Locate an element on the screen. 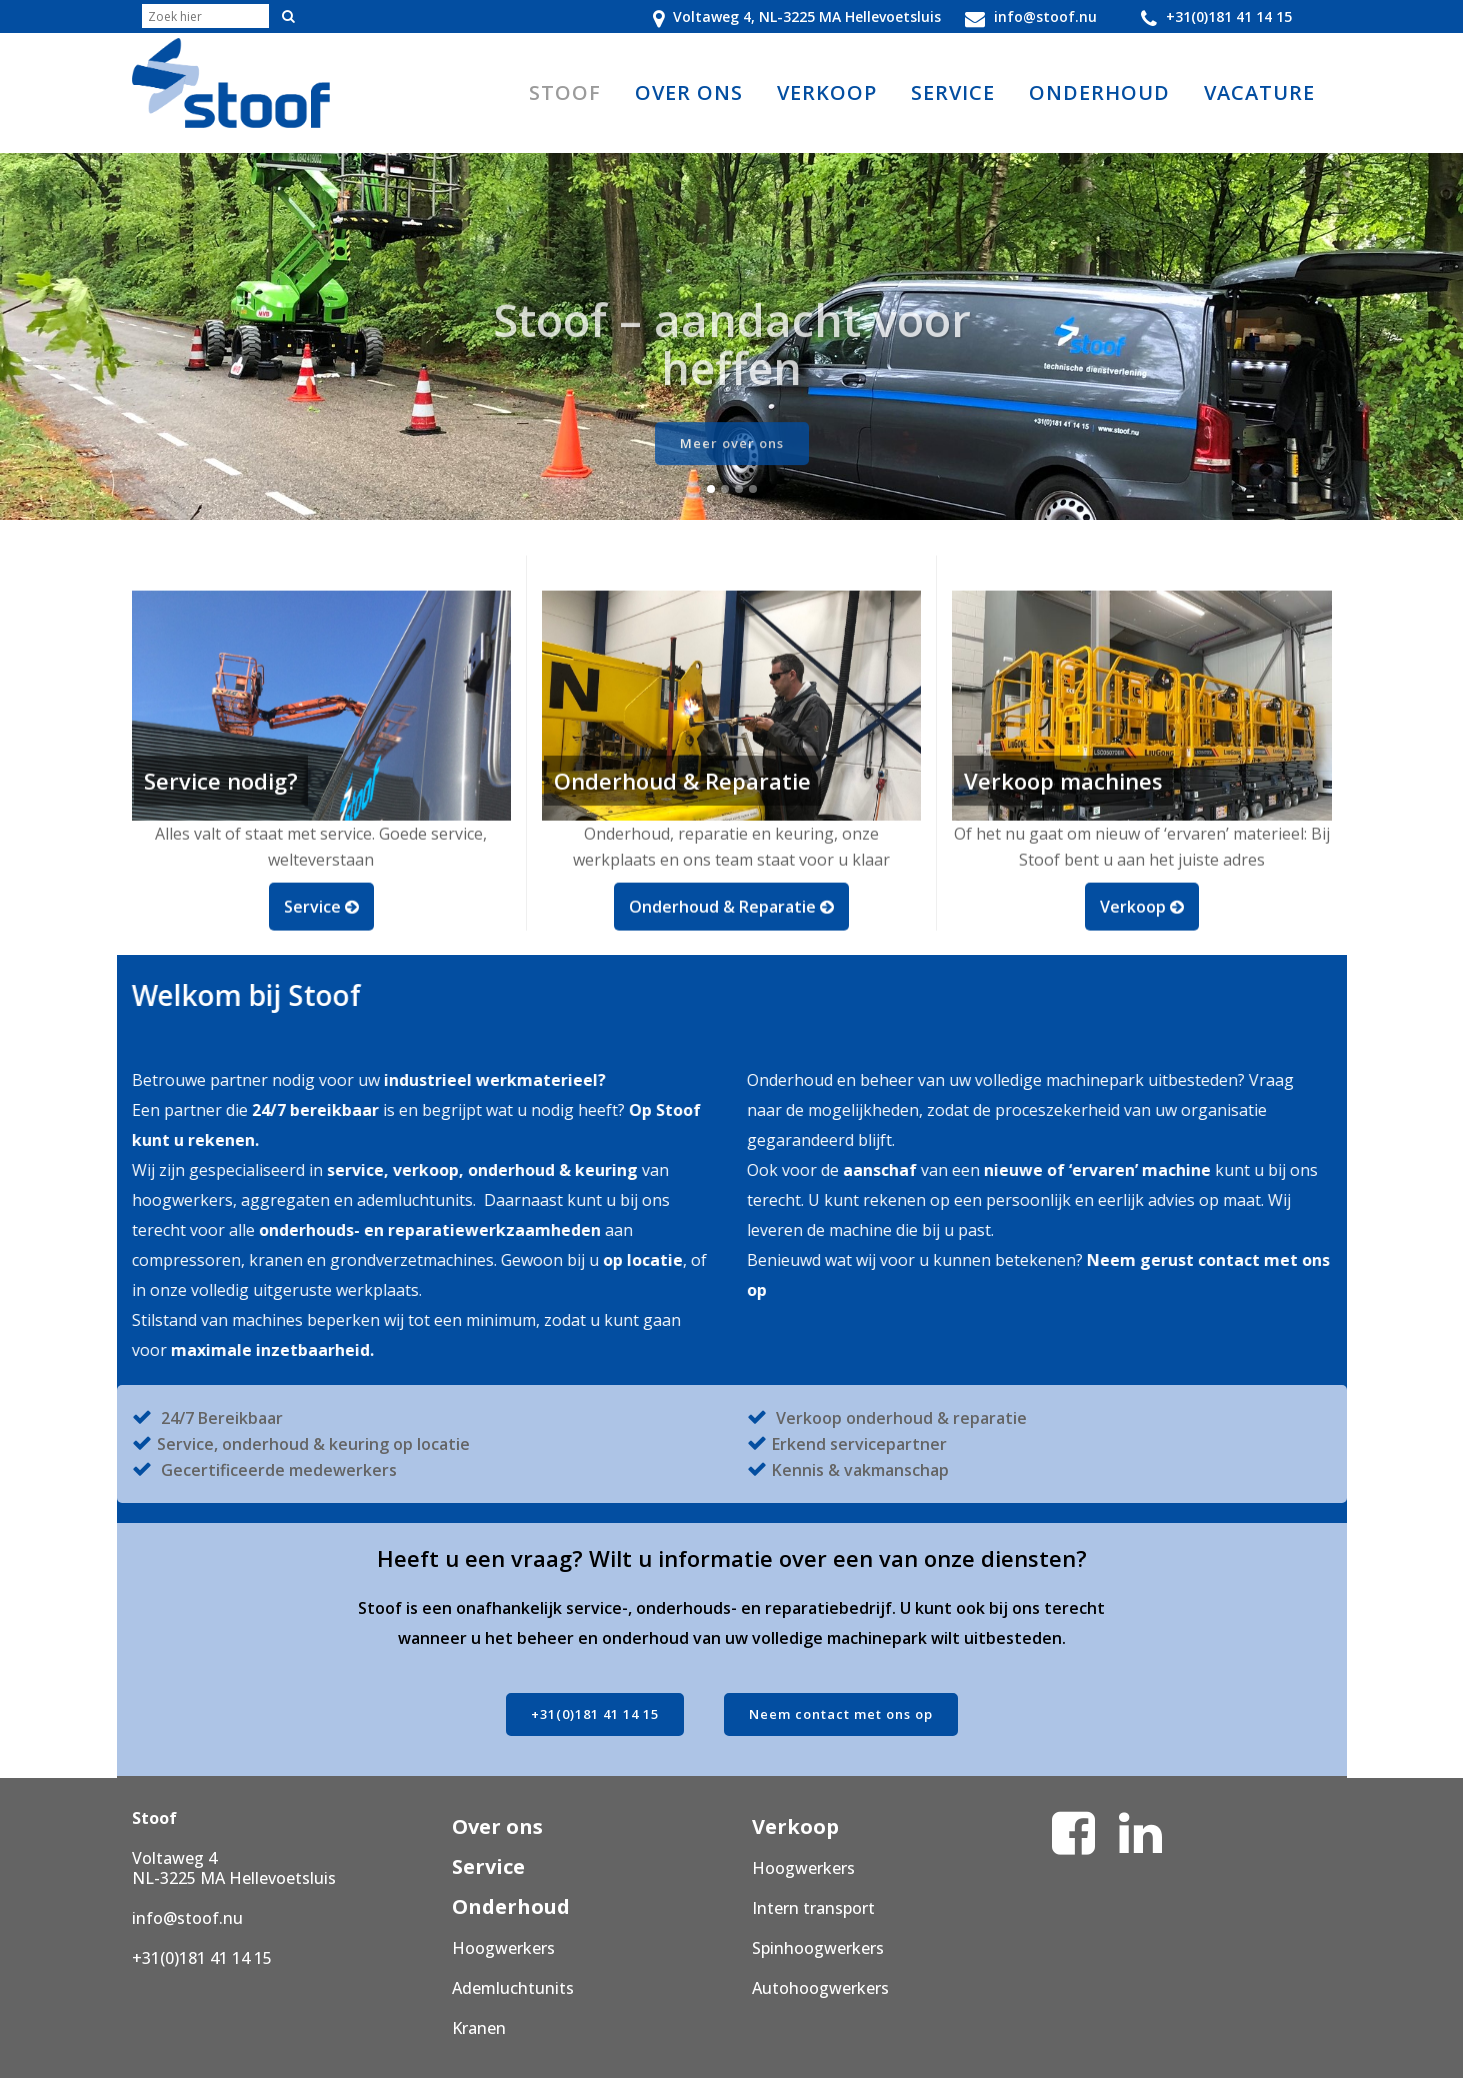  Over ons is located at coordinates (497, 1826).